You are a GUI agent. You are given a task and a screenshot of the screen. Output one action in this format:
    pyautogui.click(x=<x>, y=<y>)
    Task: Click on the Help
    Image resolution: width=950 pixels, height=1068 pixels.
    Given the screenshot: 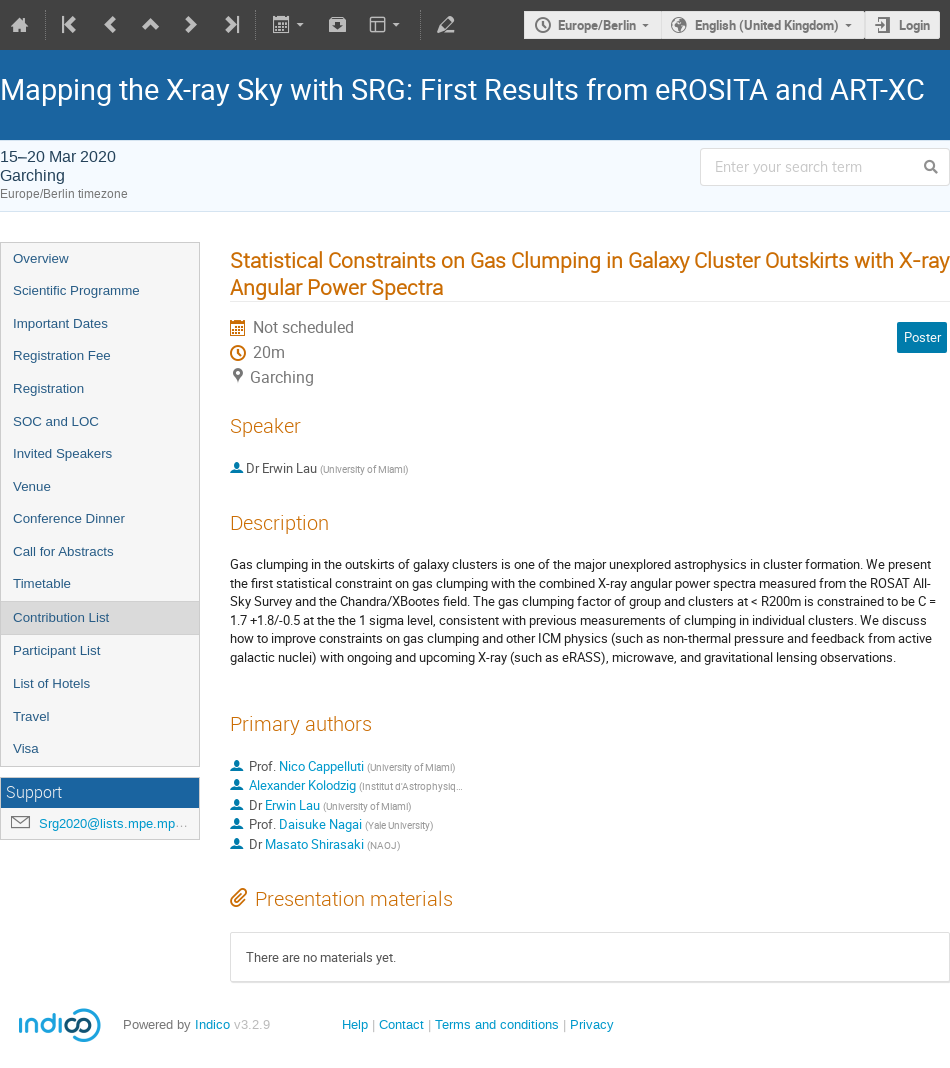 What is the action you would take?
    pyautogui.click(x=355, y=1024)
    